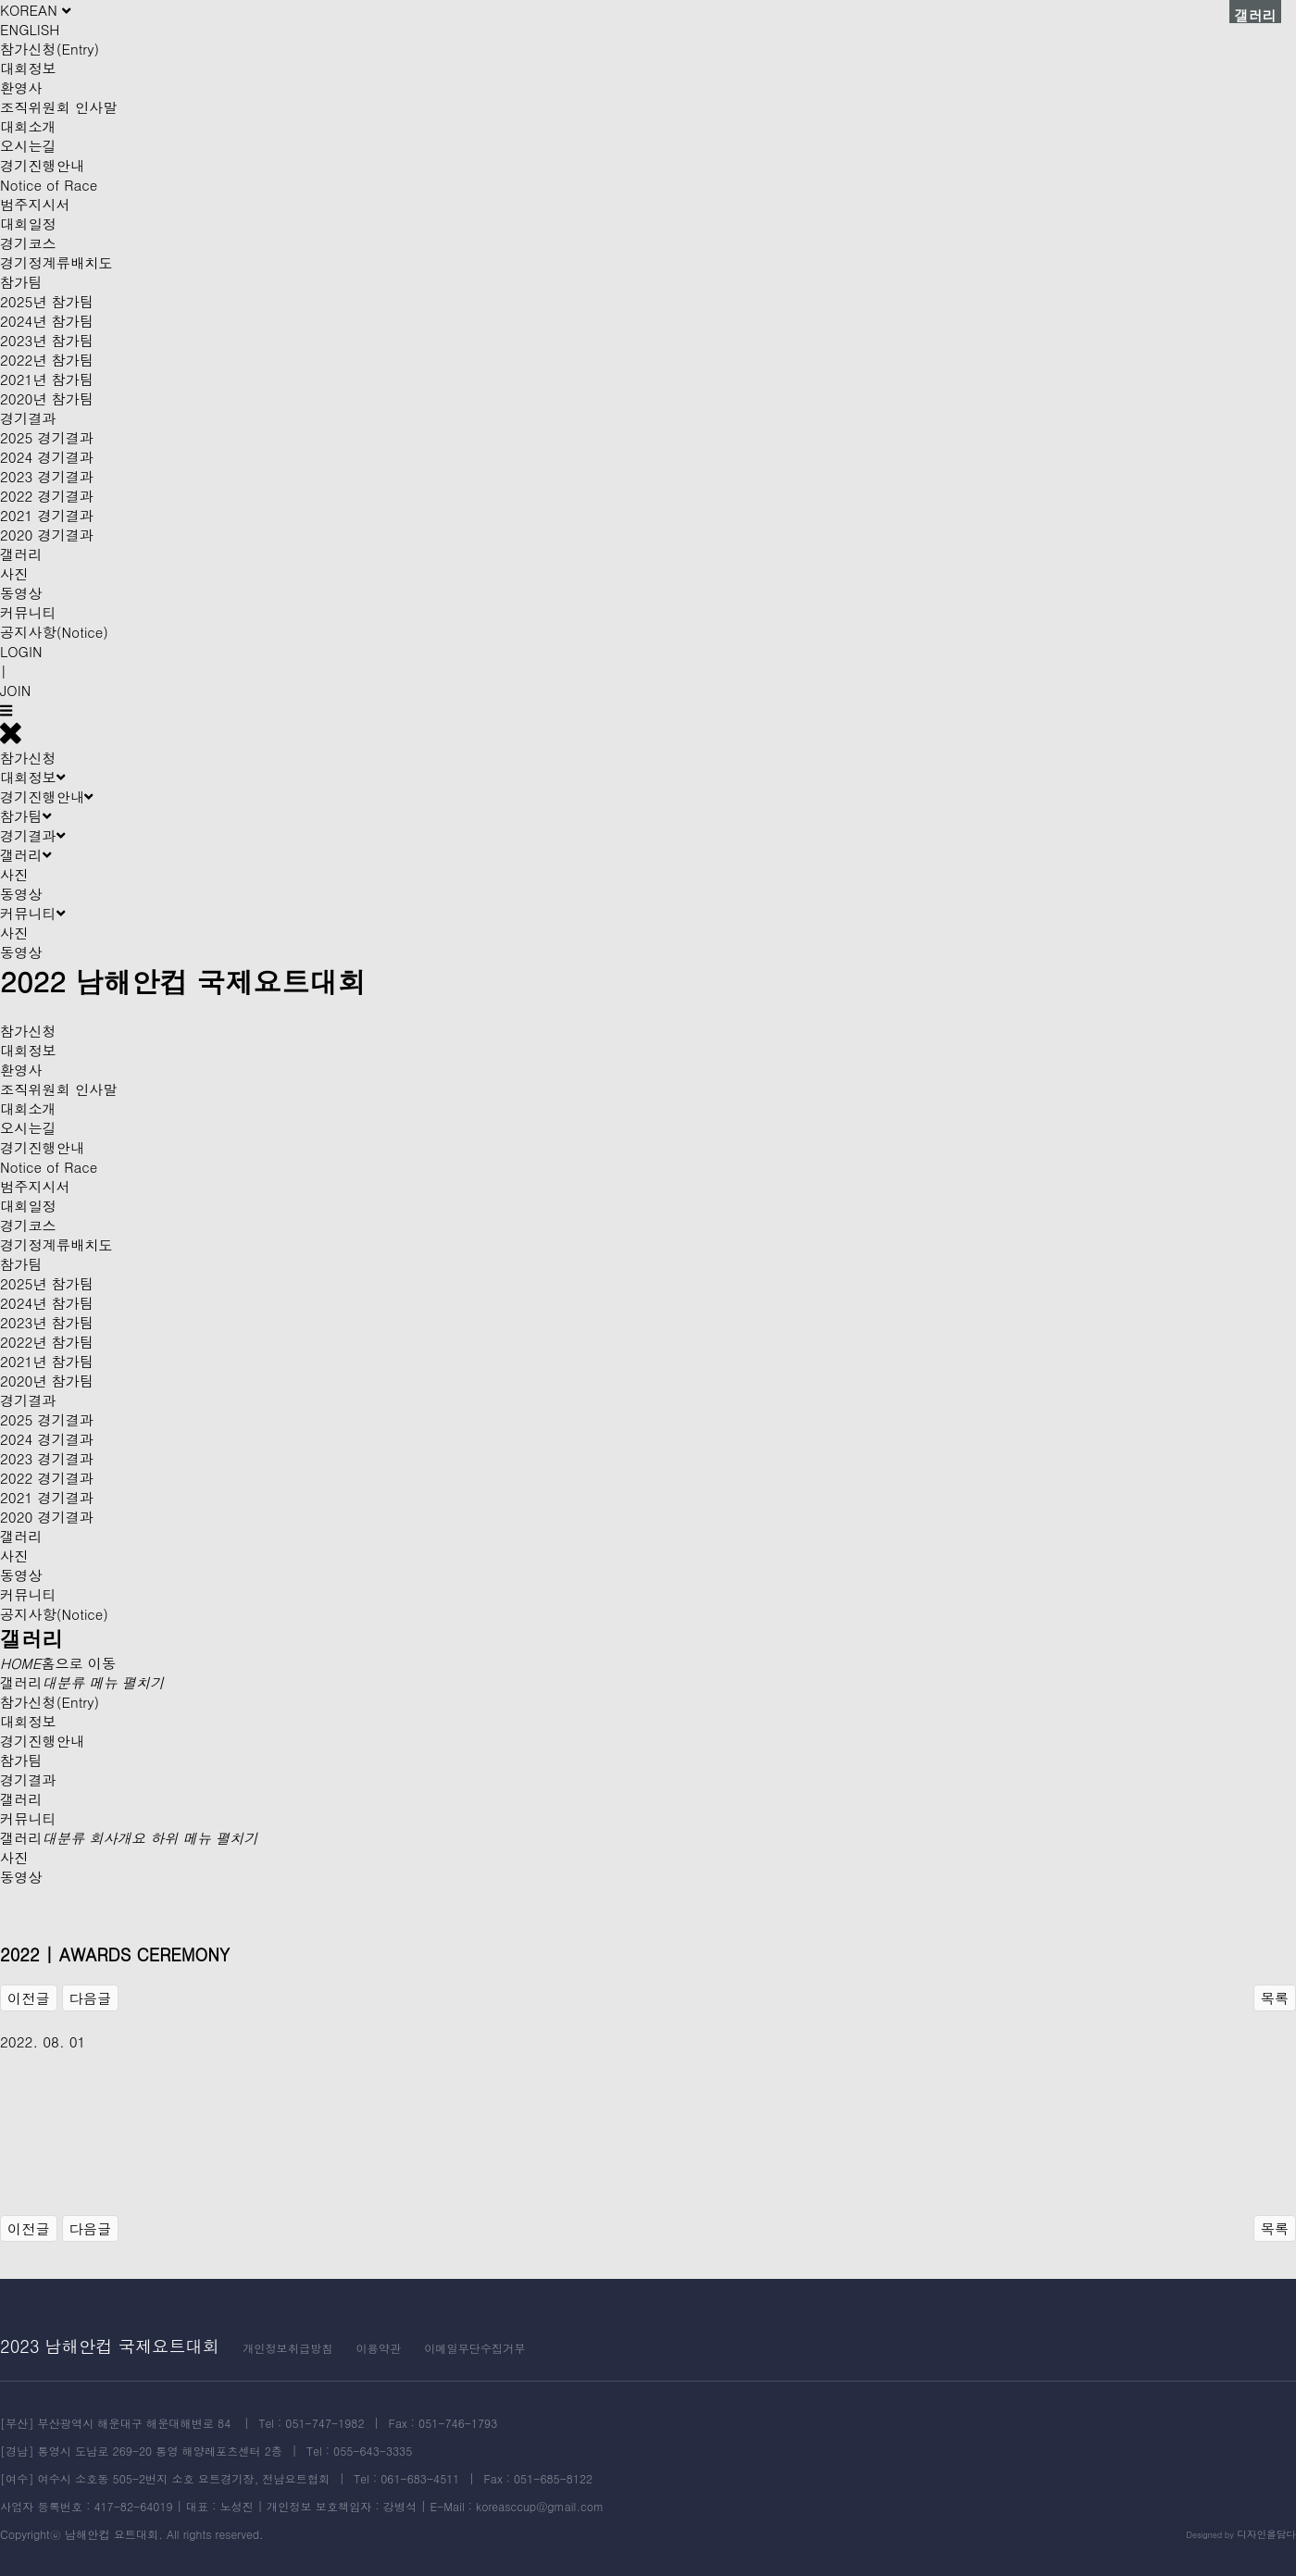 The height and width of the screenshot is (2576, 1296). What do you see at coordinates (42, 165) in the screenshot?
I see `경기진행안내` at bounding box center [42, 165].